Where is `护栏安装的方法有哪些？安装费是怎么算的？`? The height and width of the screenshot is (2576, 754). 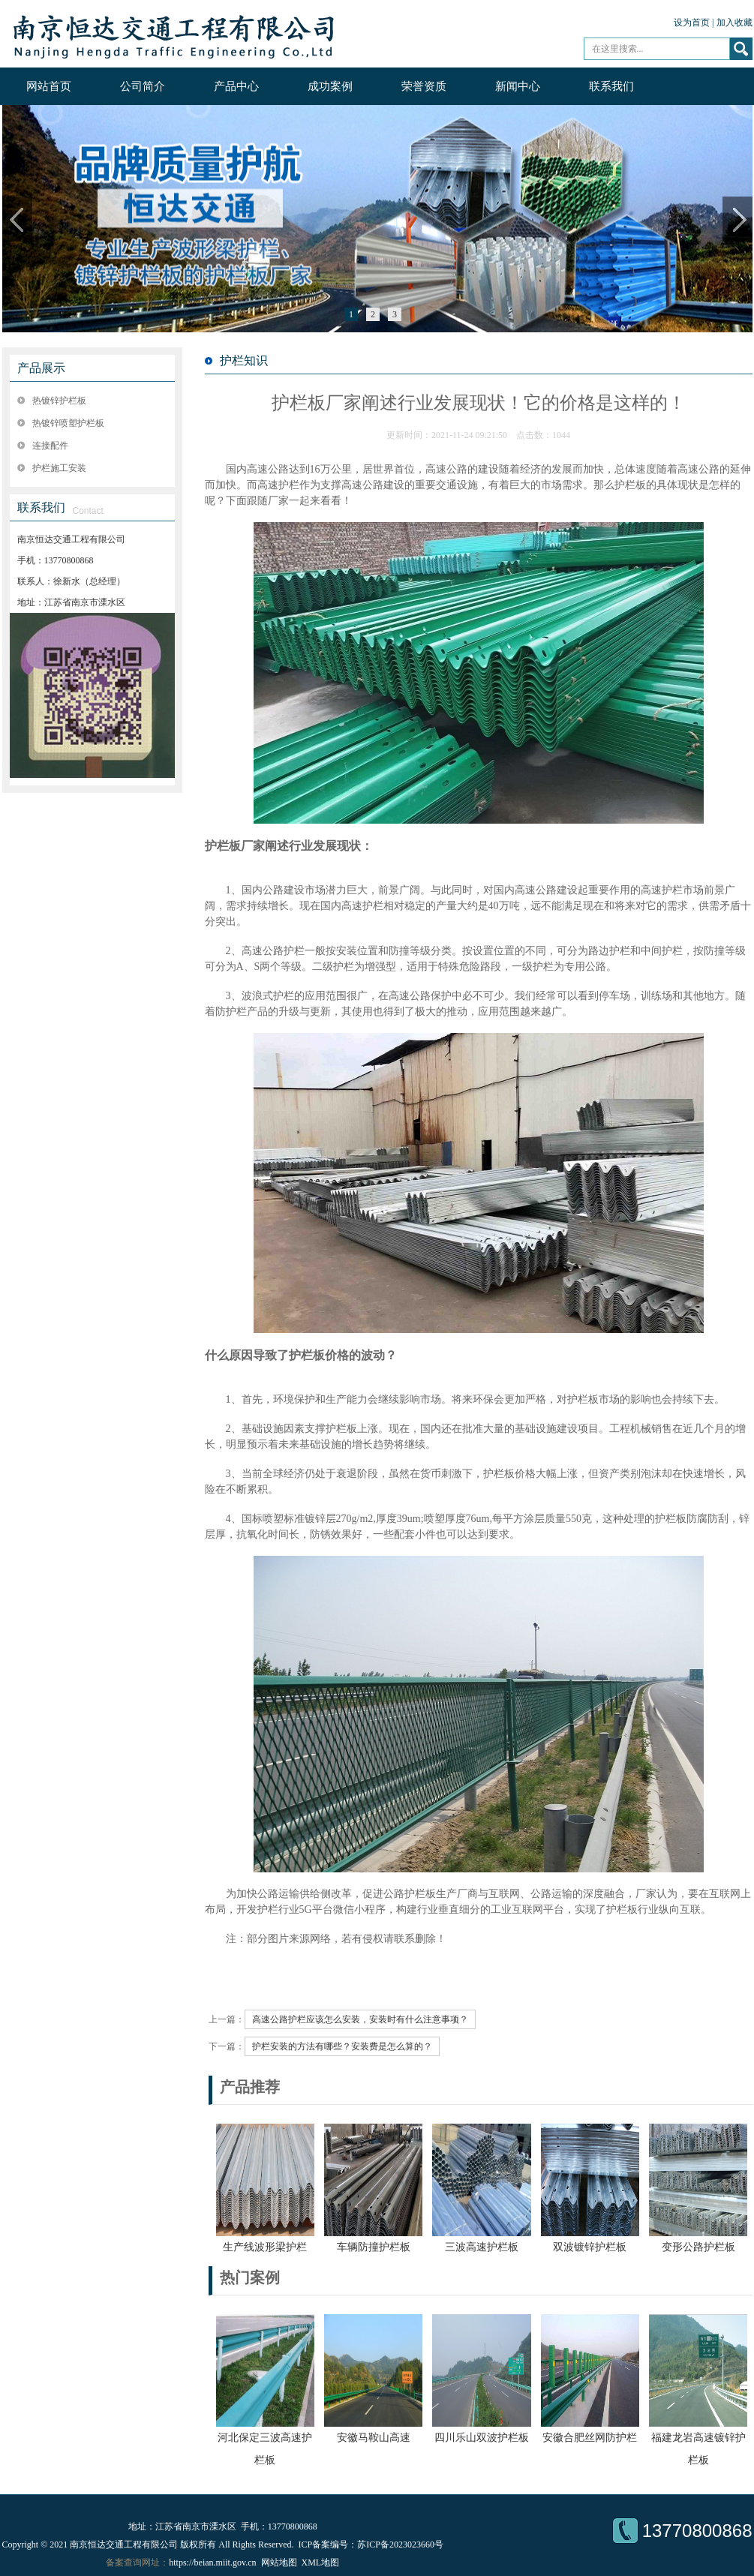
护栏安装的方法有哪些？安装费是怎么算的？ is located at coordinates (342, 2046).